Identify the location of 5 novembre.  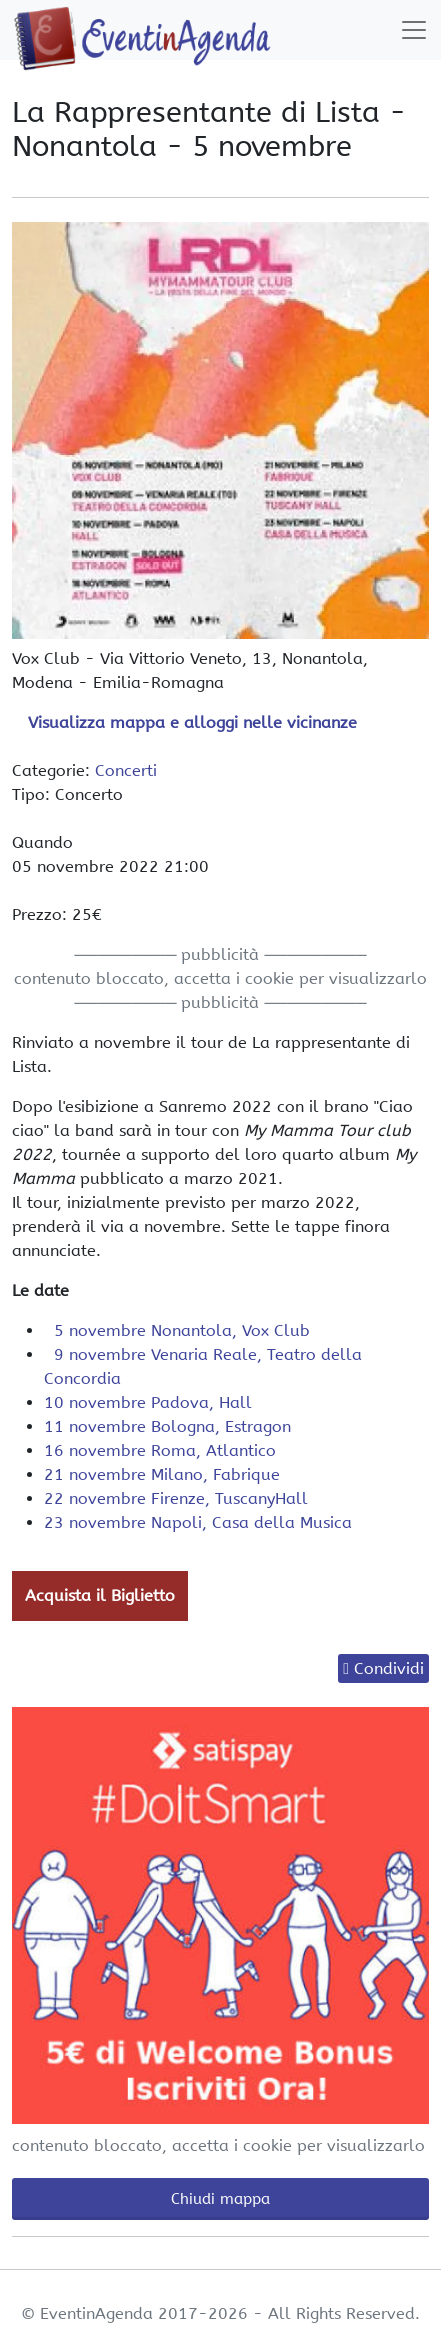
(177, 1330).